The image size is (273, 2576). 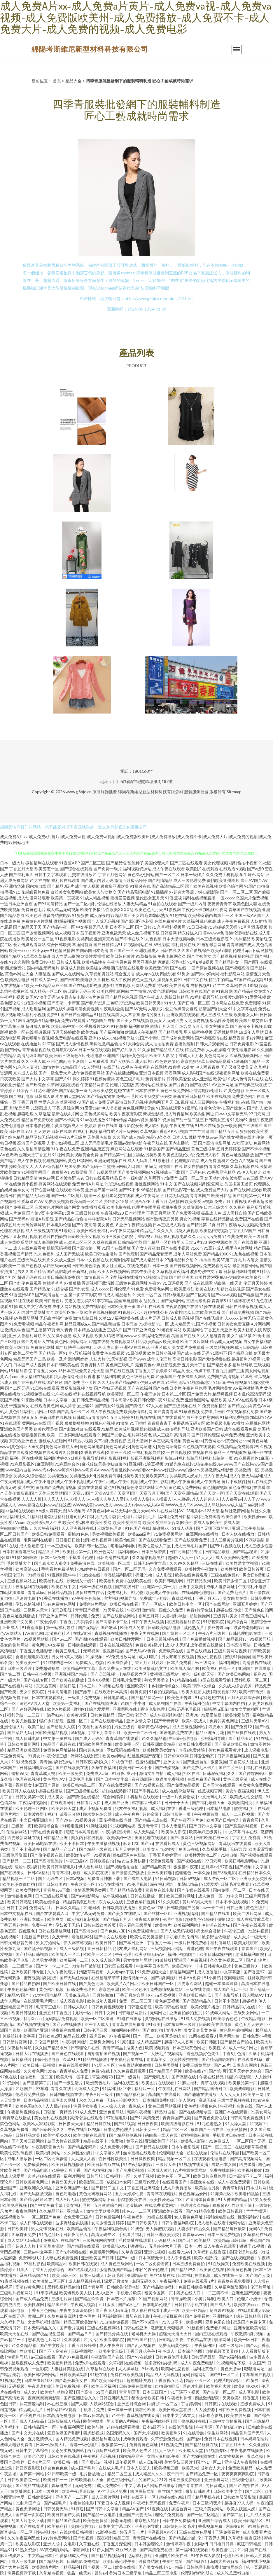 What do you see at coordinates (85, 1755) in the screenshot?
I see `污网站在线浏览` at bounding box center [85, 1755].